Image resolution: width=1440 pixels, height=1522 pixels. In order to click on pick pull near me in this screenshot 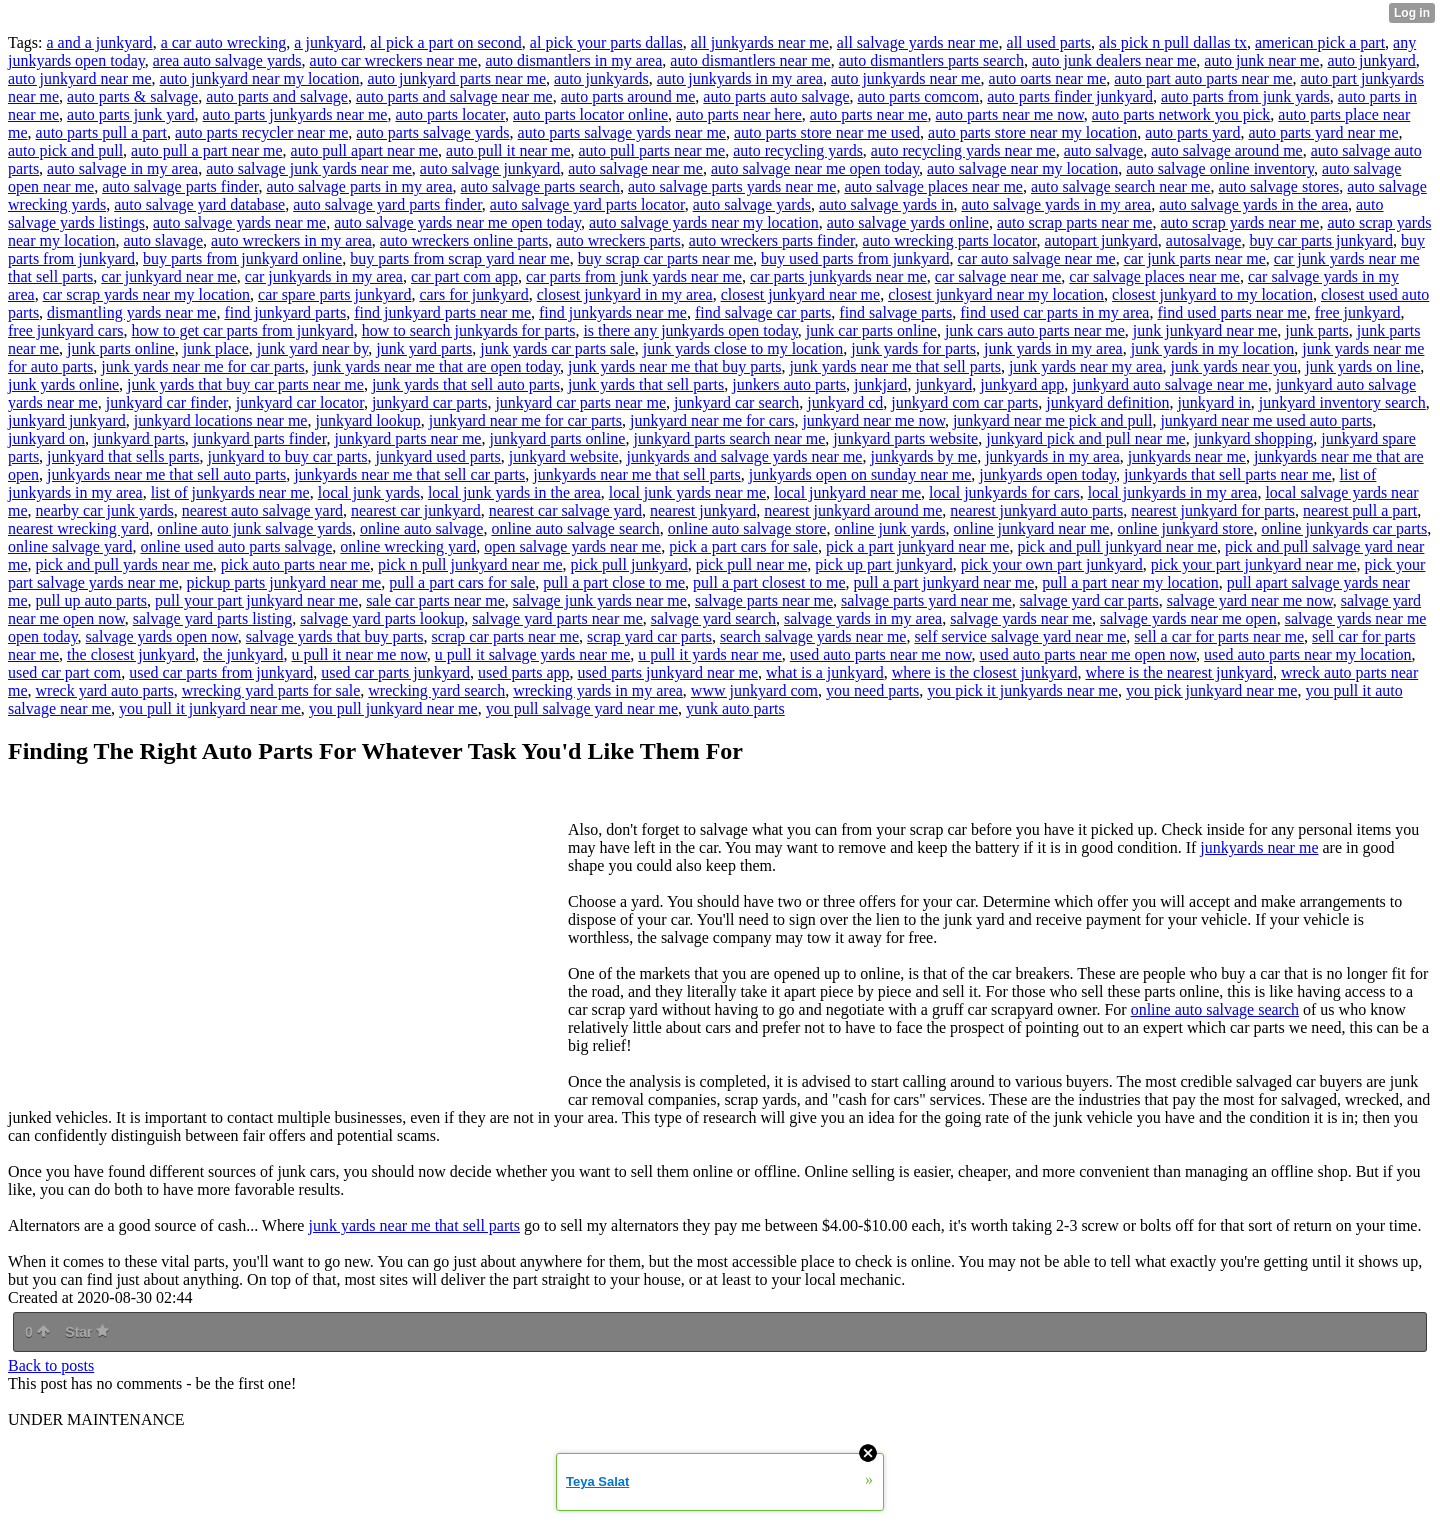, I will do `click(752, 564)`.